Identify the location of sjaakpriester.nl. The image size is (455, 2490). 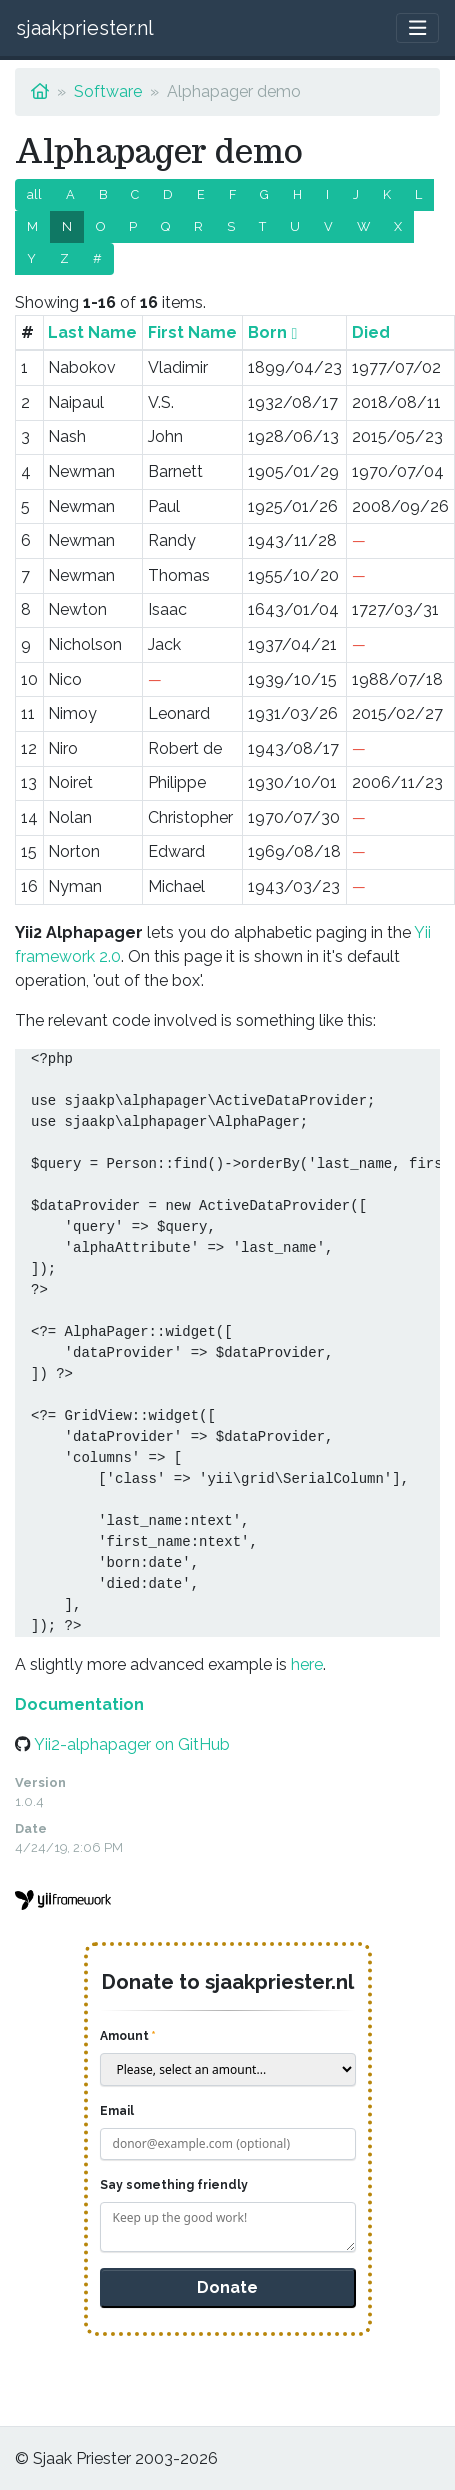
(85, 28).